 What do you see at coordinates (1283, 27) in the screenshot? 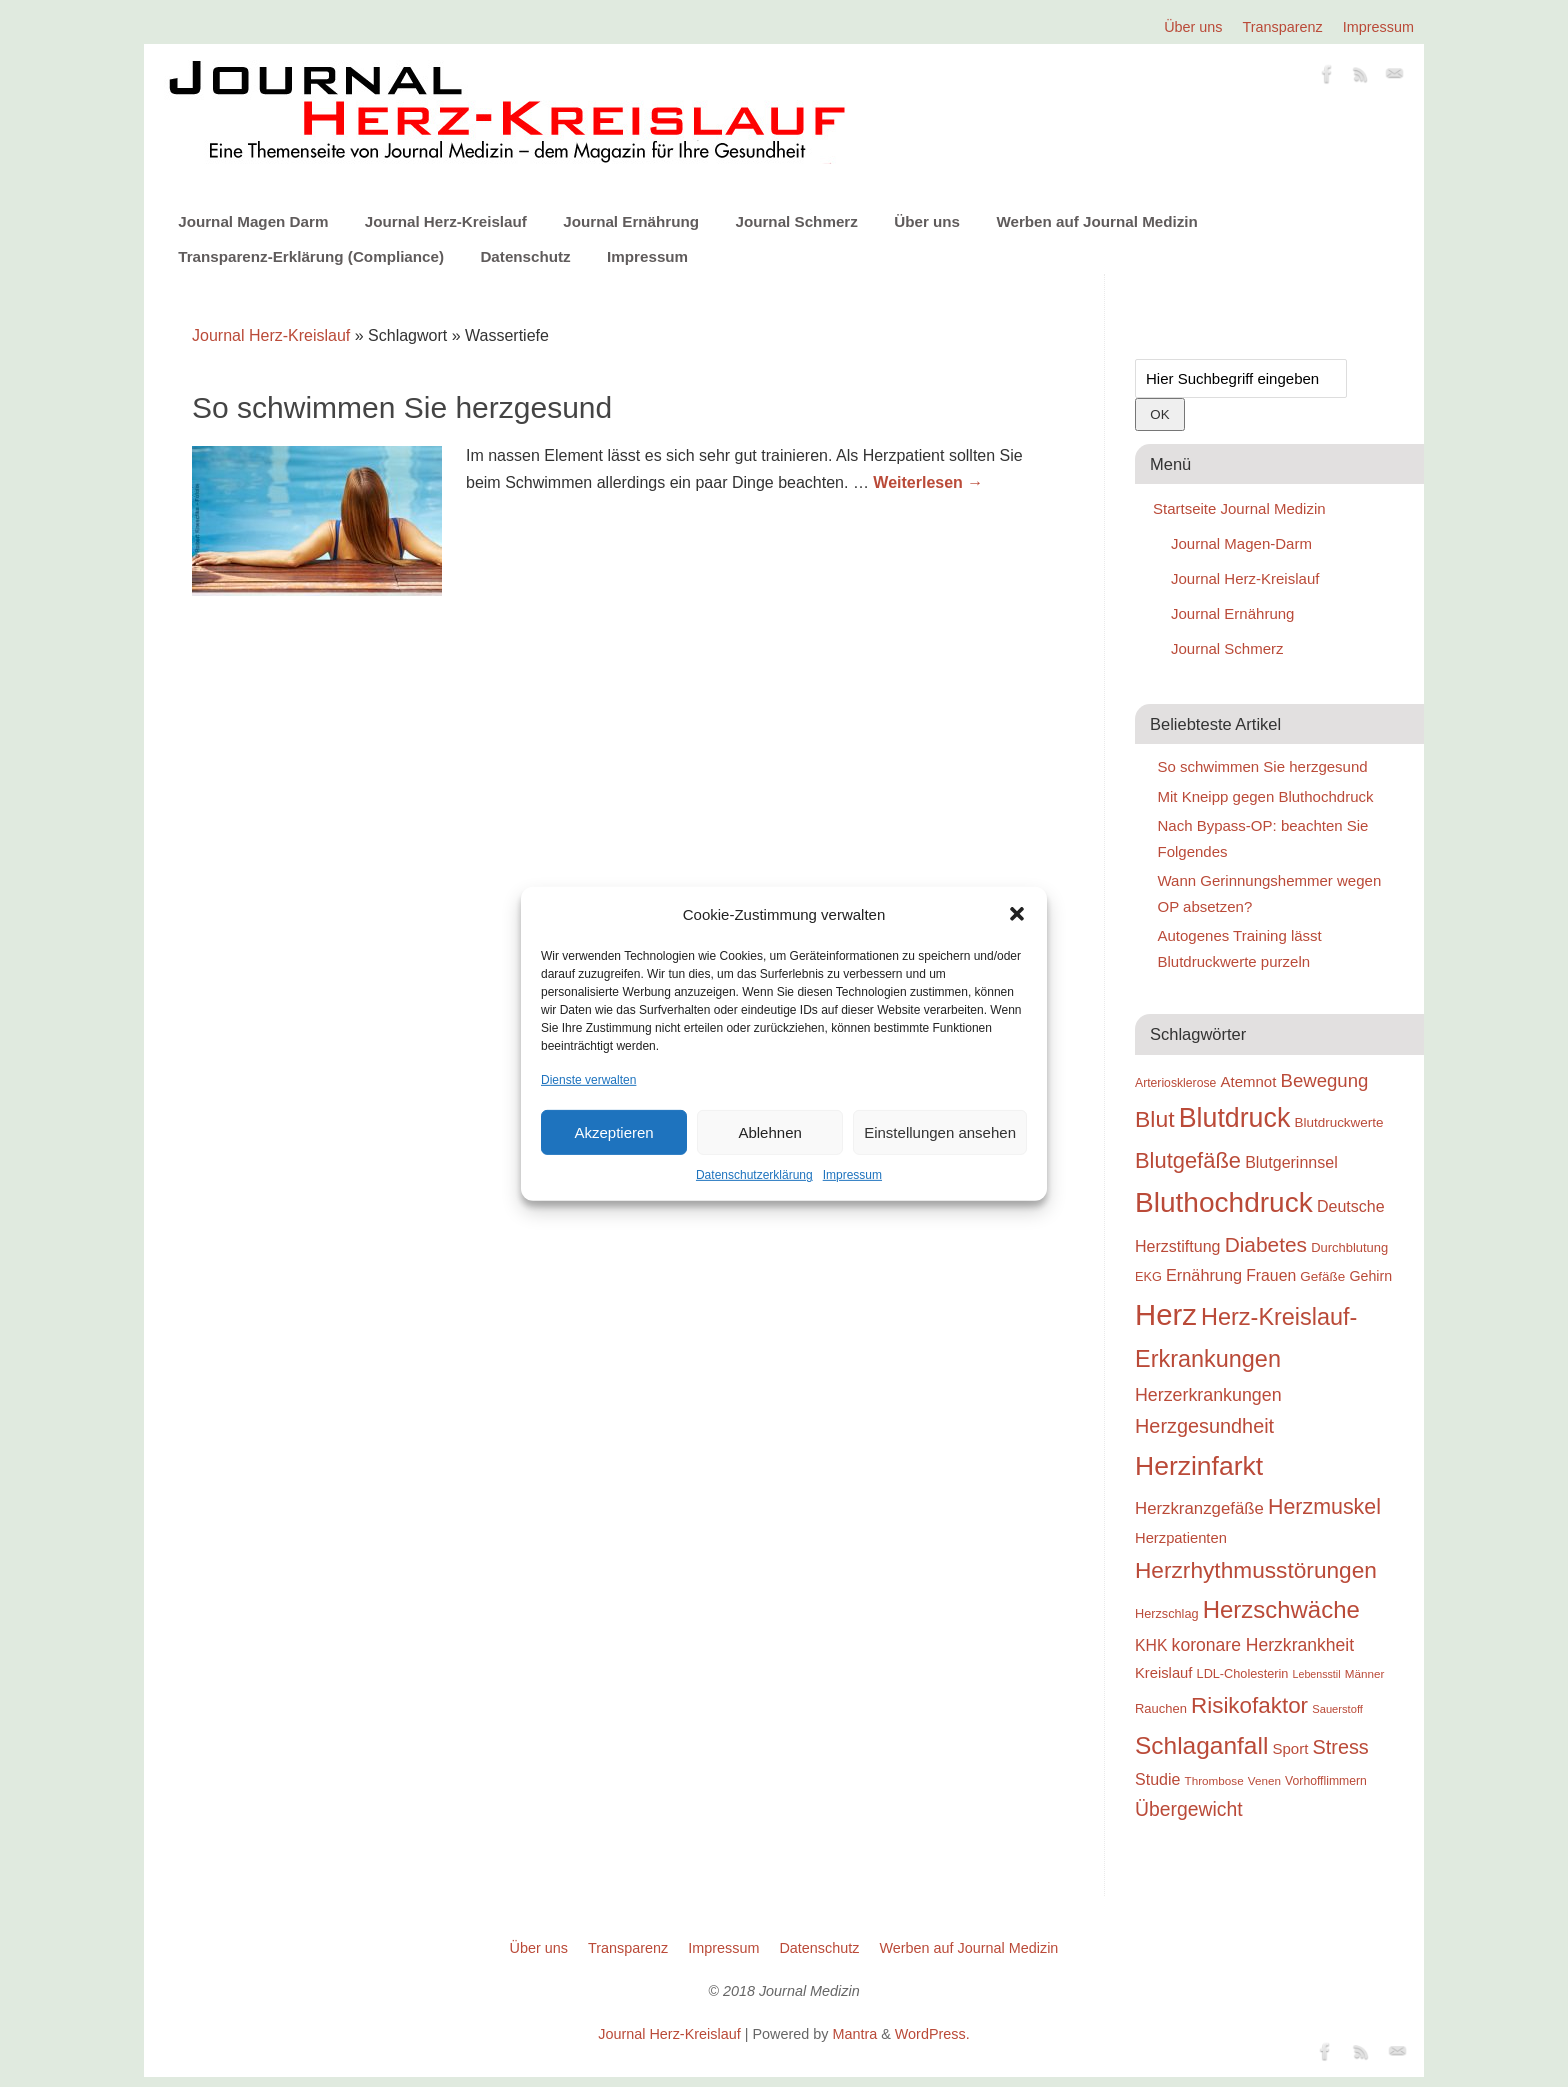
I see `Transparenz` at bounding box center [1283, 27].